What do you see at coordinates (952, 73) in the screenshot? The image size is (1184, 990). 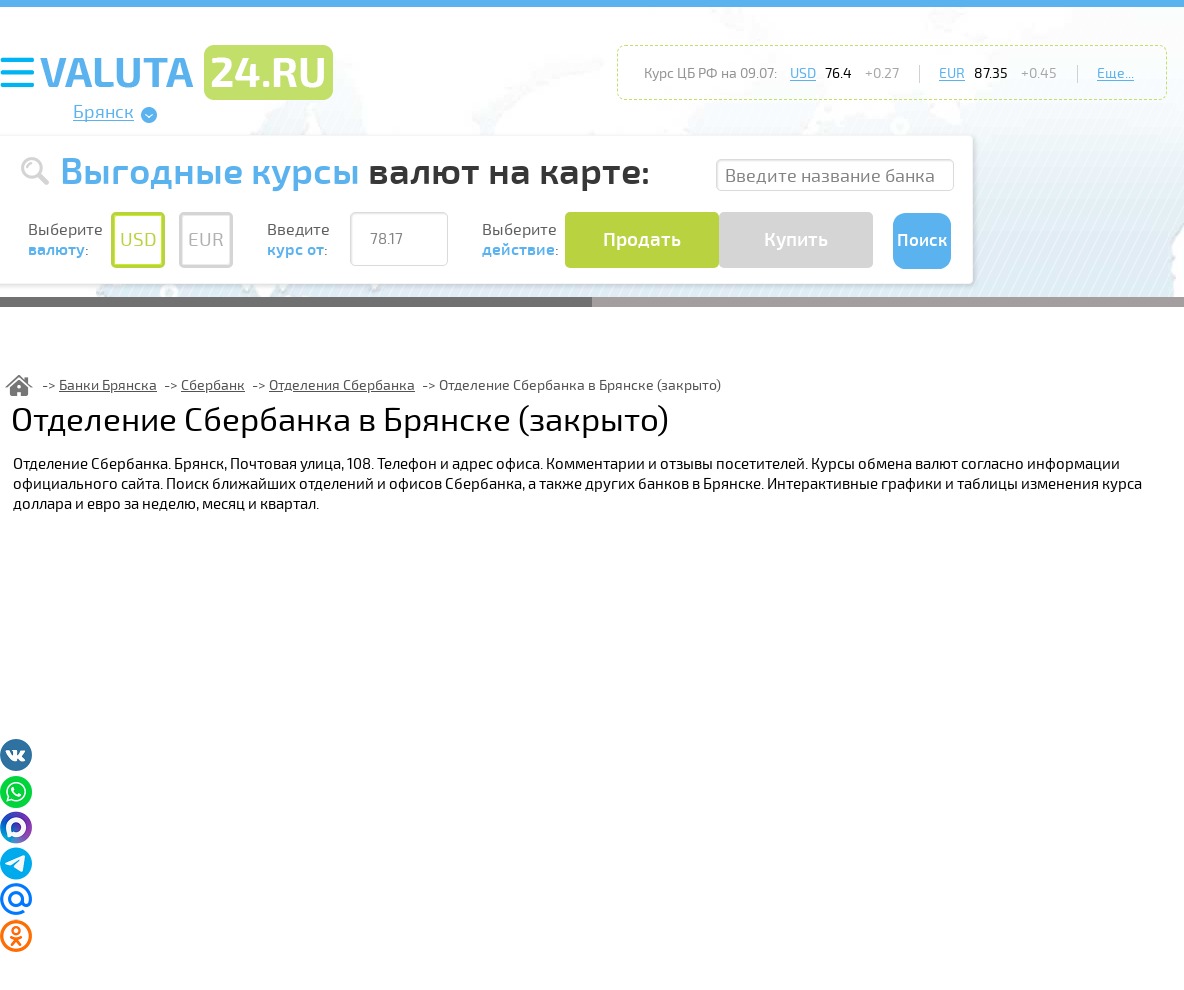 I see `EUR` at bounding box center [952, 73].